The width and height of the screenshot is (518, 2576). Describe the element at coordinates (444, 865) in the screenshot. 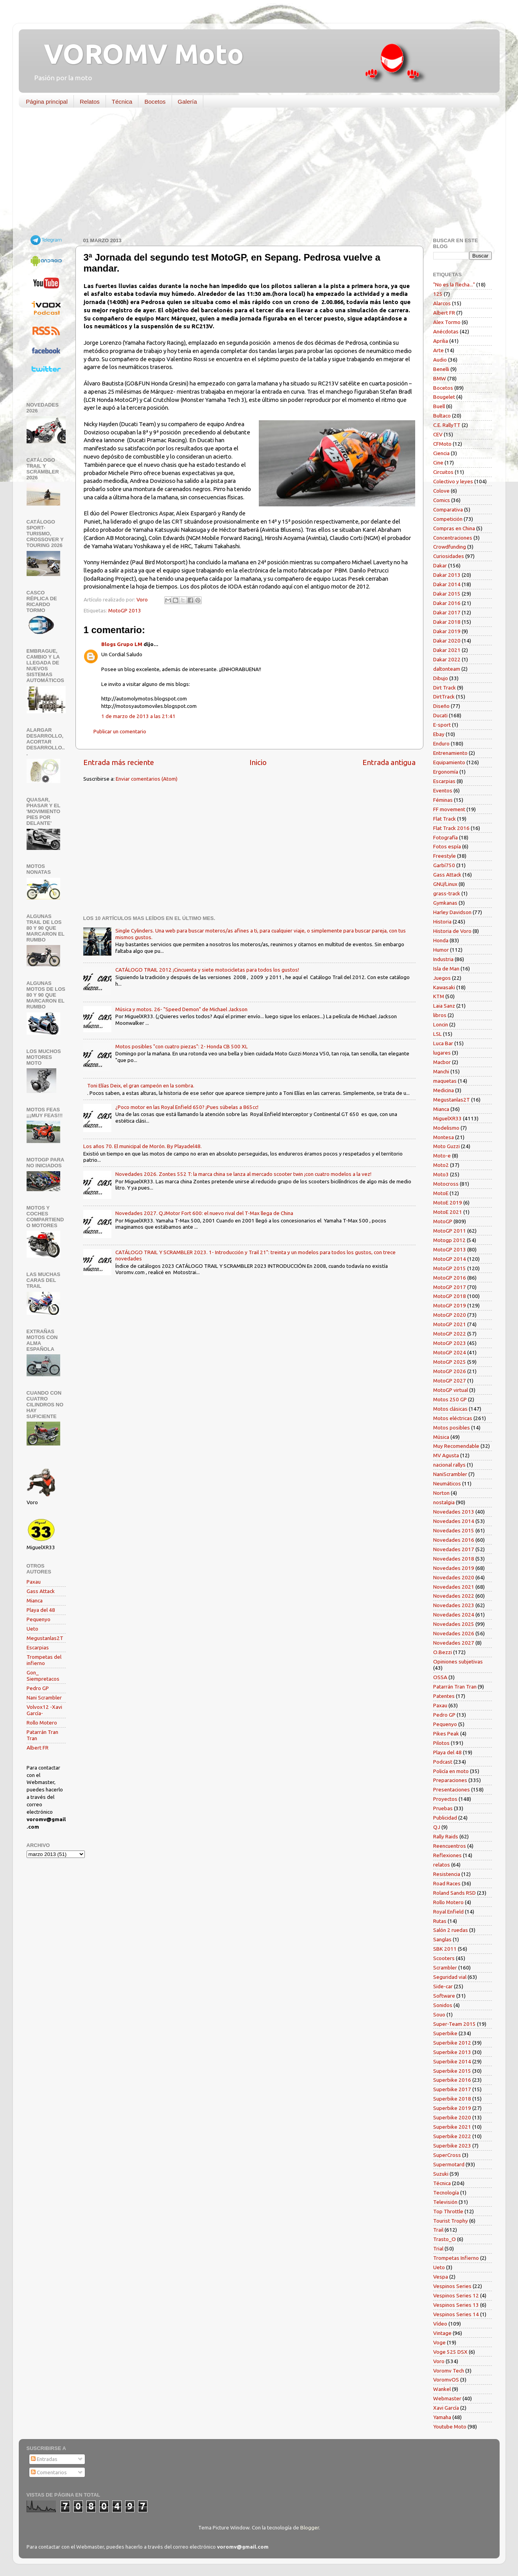

I see `Garbí750` at that location.